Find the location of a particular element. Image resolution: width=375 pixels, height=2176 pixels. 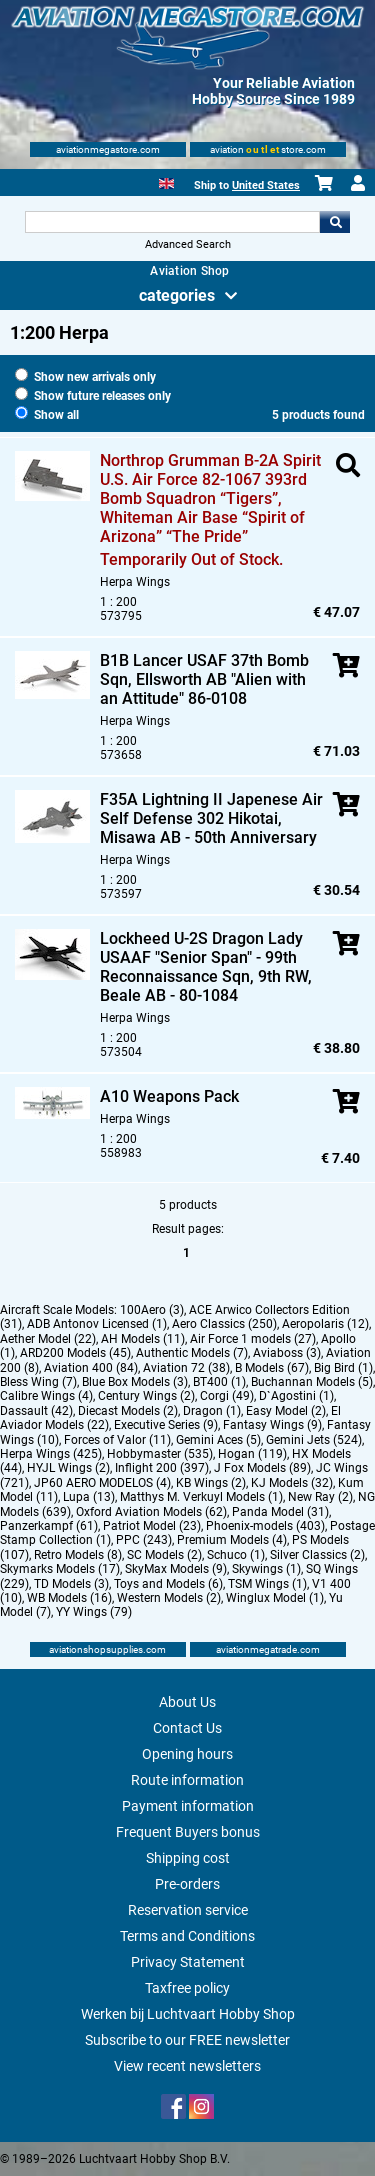

Diecast Models (2) is located at coordinates (128, 1411).